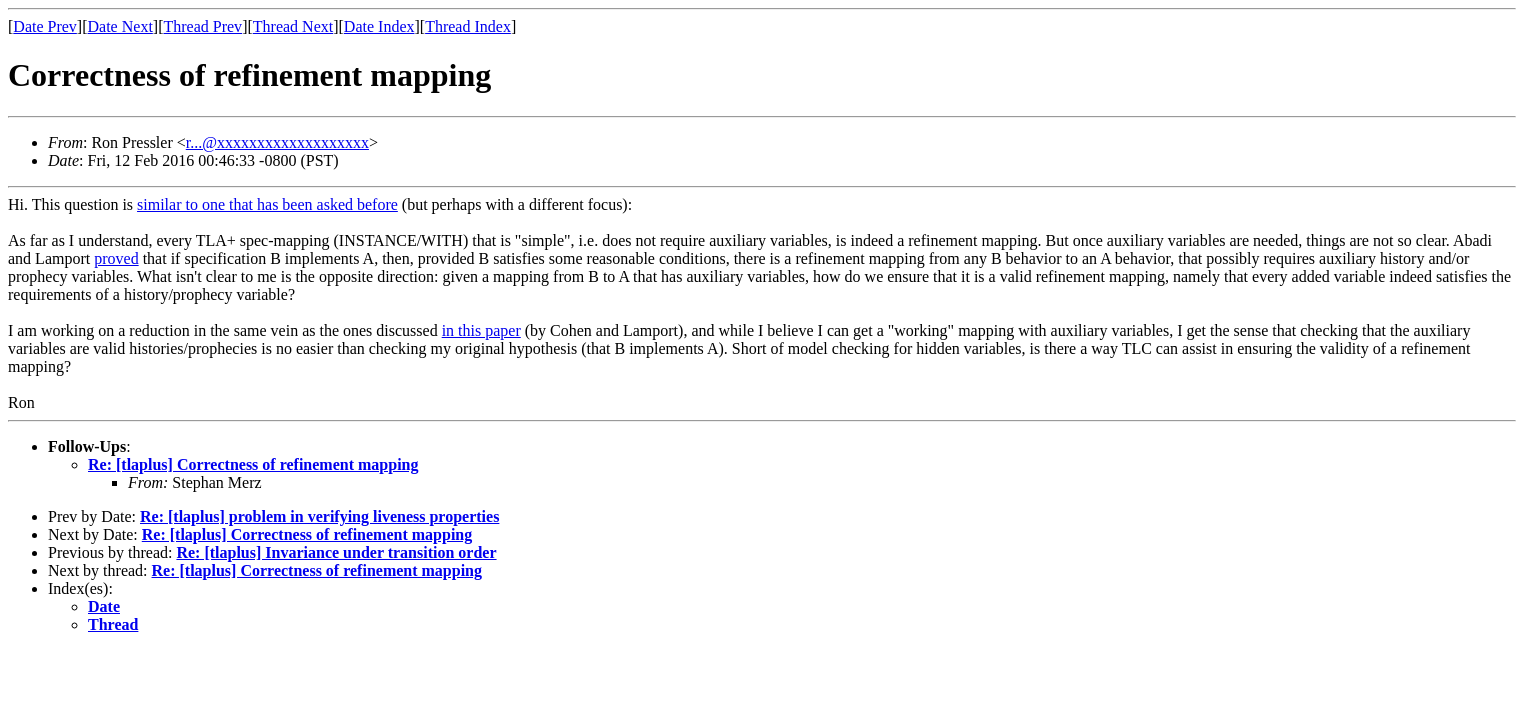  Describe the element at coordinates (277, 142) in the screenshot. I see `r...@xxxxxxxxxxxxxxxxxxx` at that location.